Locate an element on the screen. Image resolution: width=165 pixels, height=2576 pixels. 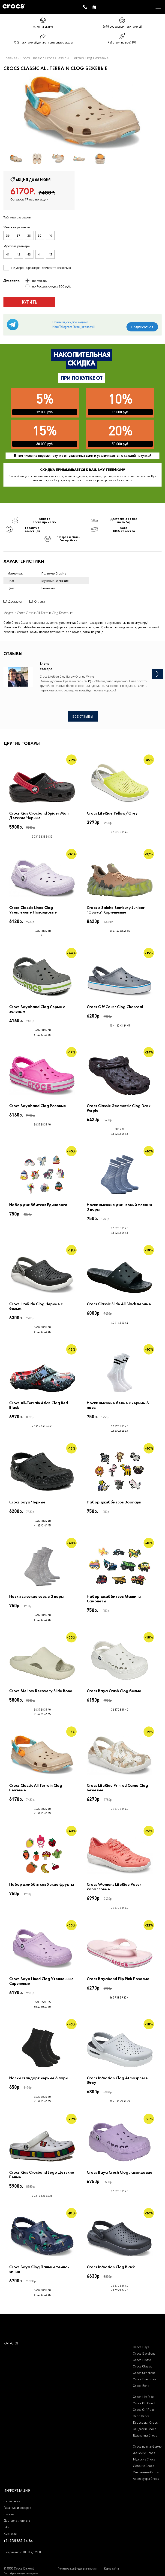
Аксессуары Crocs is located at coordinates (146, 2478).